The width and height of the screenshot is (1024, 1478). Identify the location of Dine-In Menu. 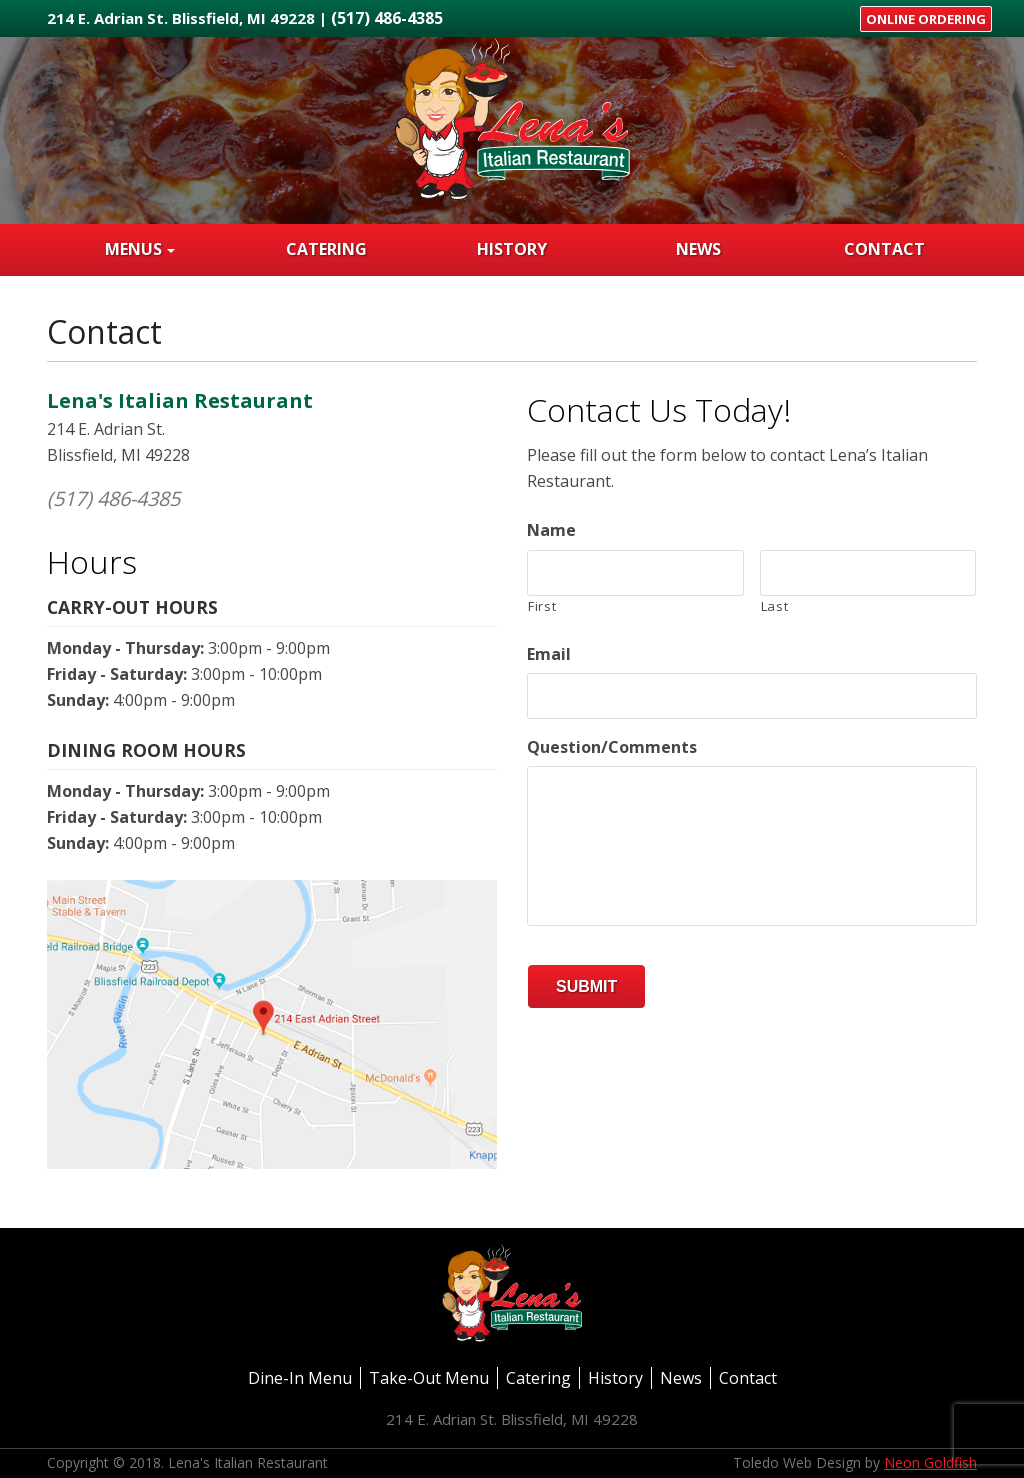
(300, 1378).